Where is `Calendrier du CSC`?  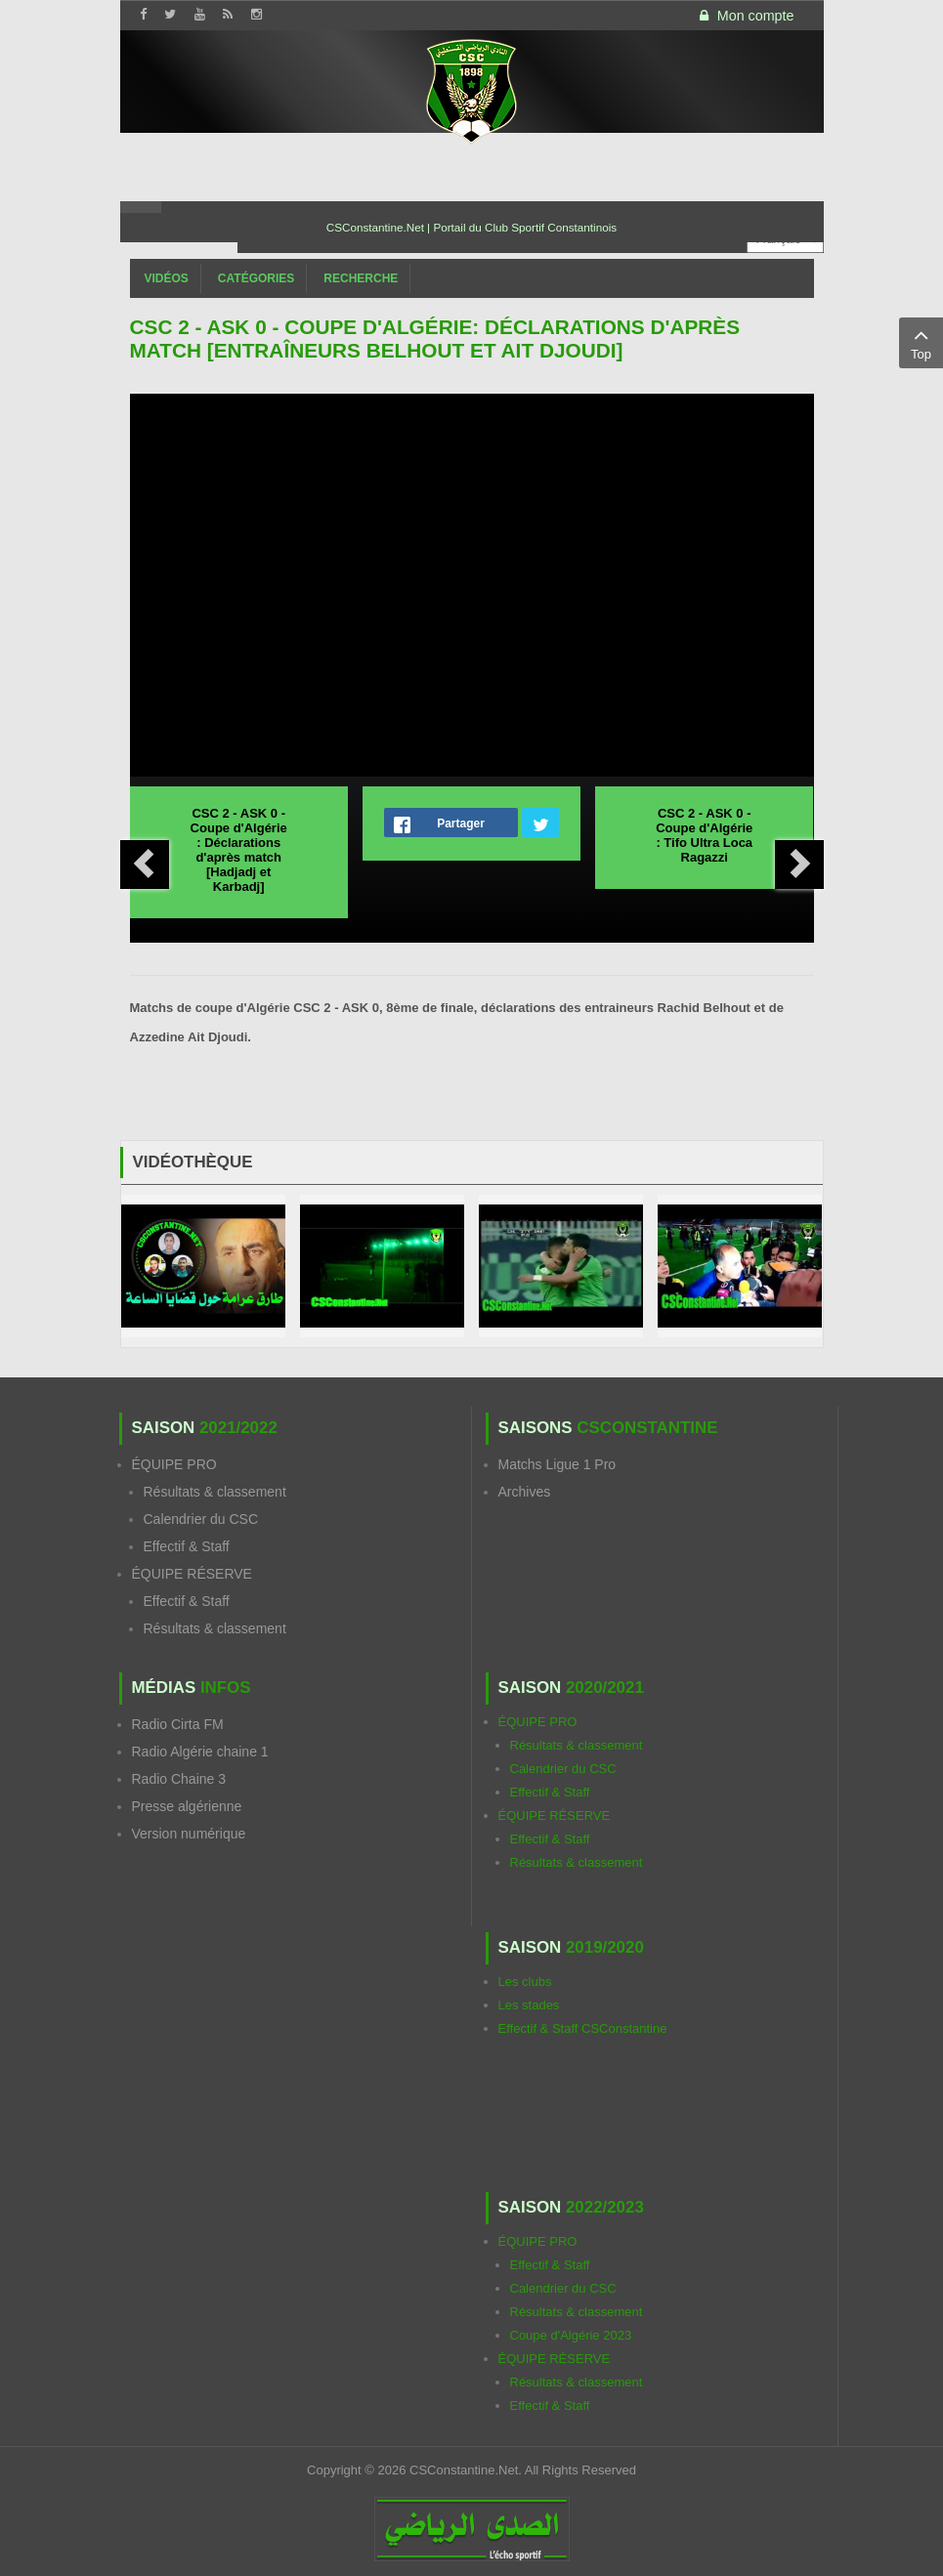
Calendrier du CSC is located at coordinates (201, 1519).